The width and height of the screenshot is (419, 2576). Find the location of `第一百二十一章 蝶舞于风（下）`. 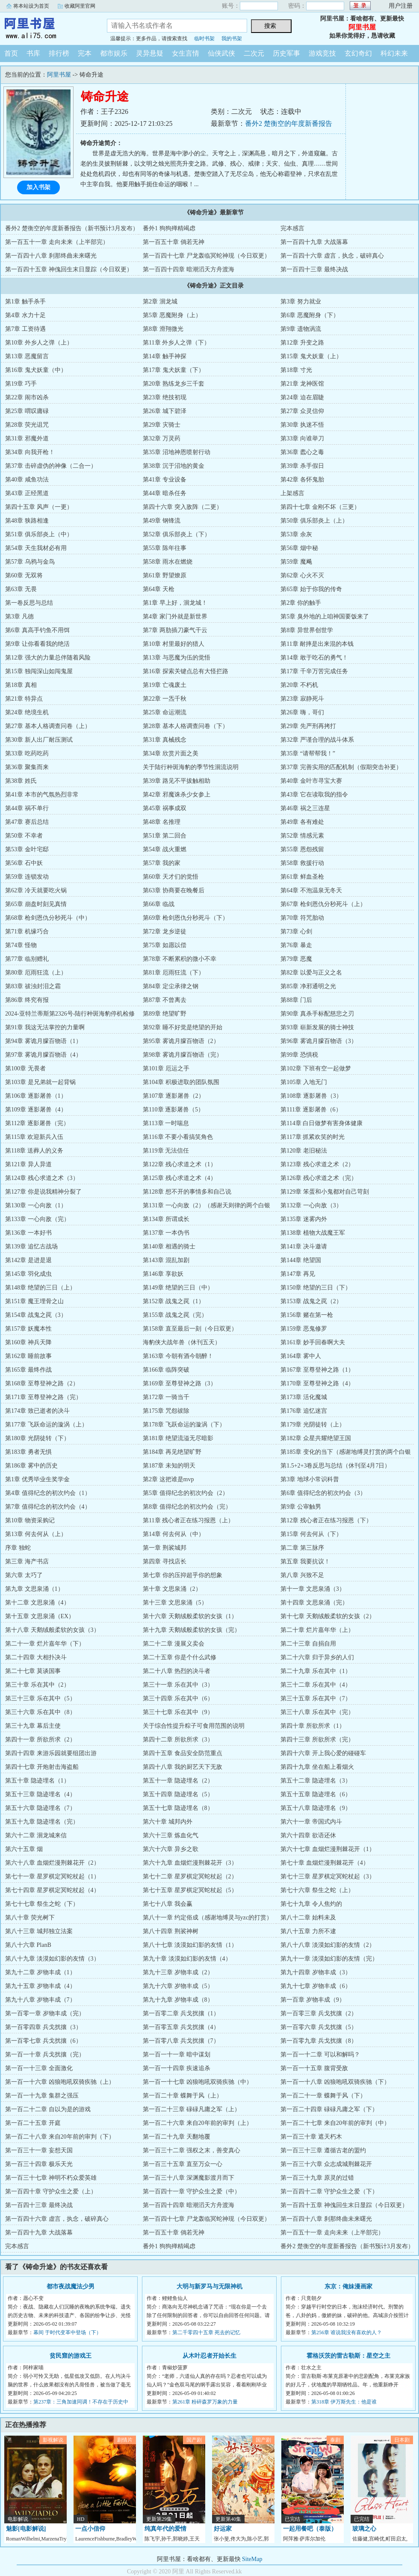

第一百二十一章 蝶舞于风（下） is located at coordinates (323, 2095).